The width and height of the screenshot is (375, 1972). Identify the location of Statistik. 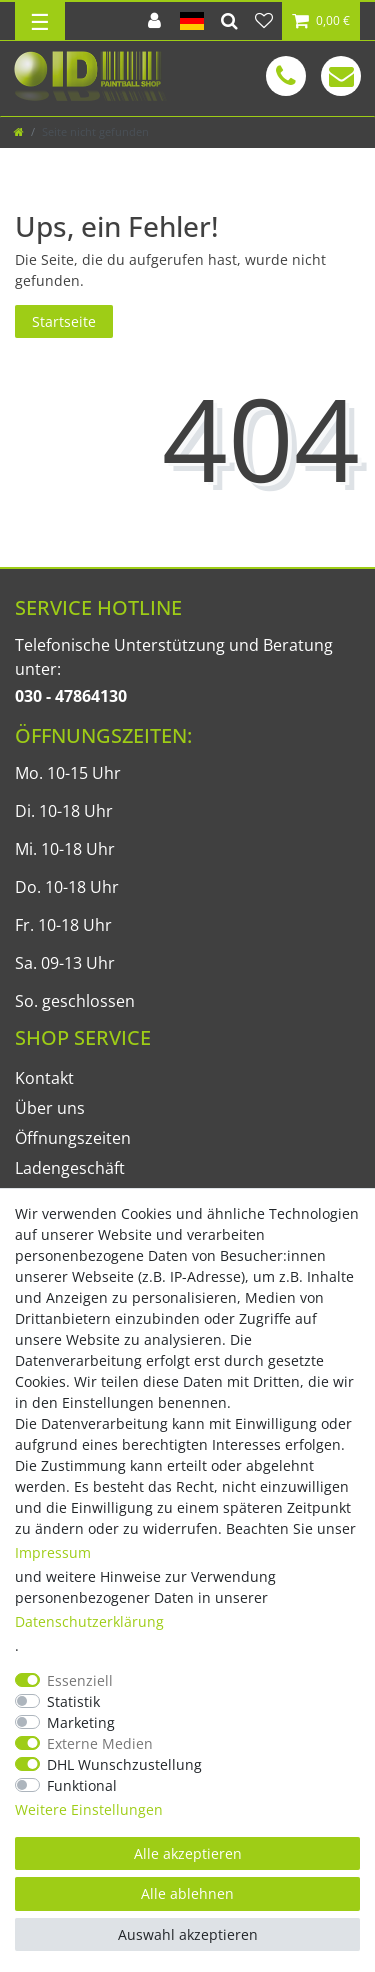
(73, 1701).